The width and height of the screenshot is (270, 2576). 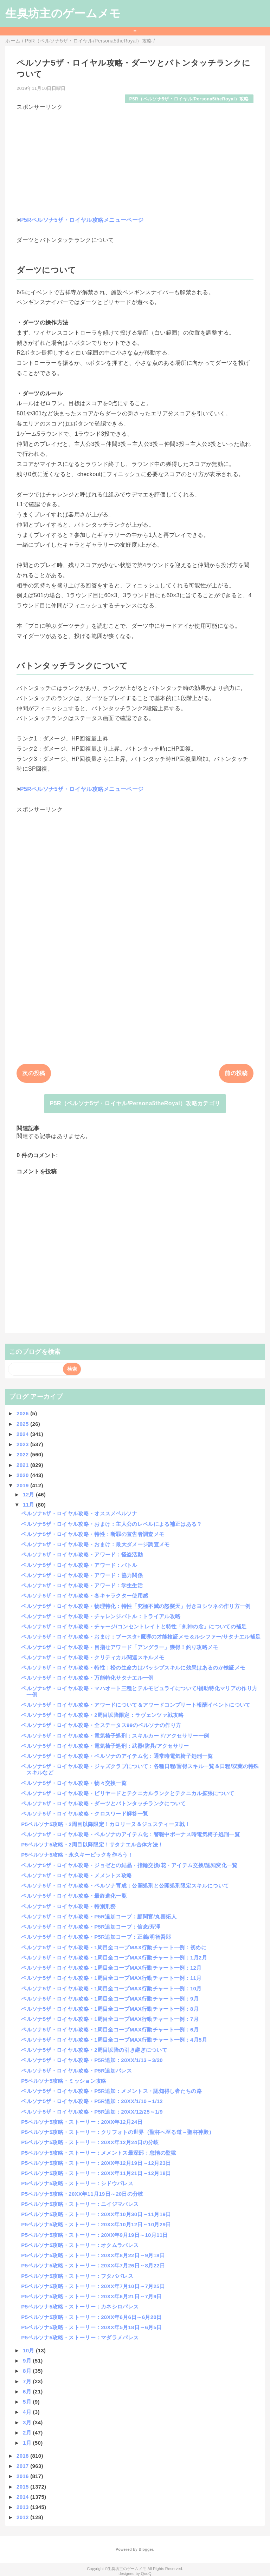 What do you see at coordinates (110, 1999) in the screenshot?
I see `ペルソナ5ザ・ロイヤル攻略・1周目全コープMAX行動チャート一例：9月` at bounding box center [110, 1999].